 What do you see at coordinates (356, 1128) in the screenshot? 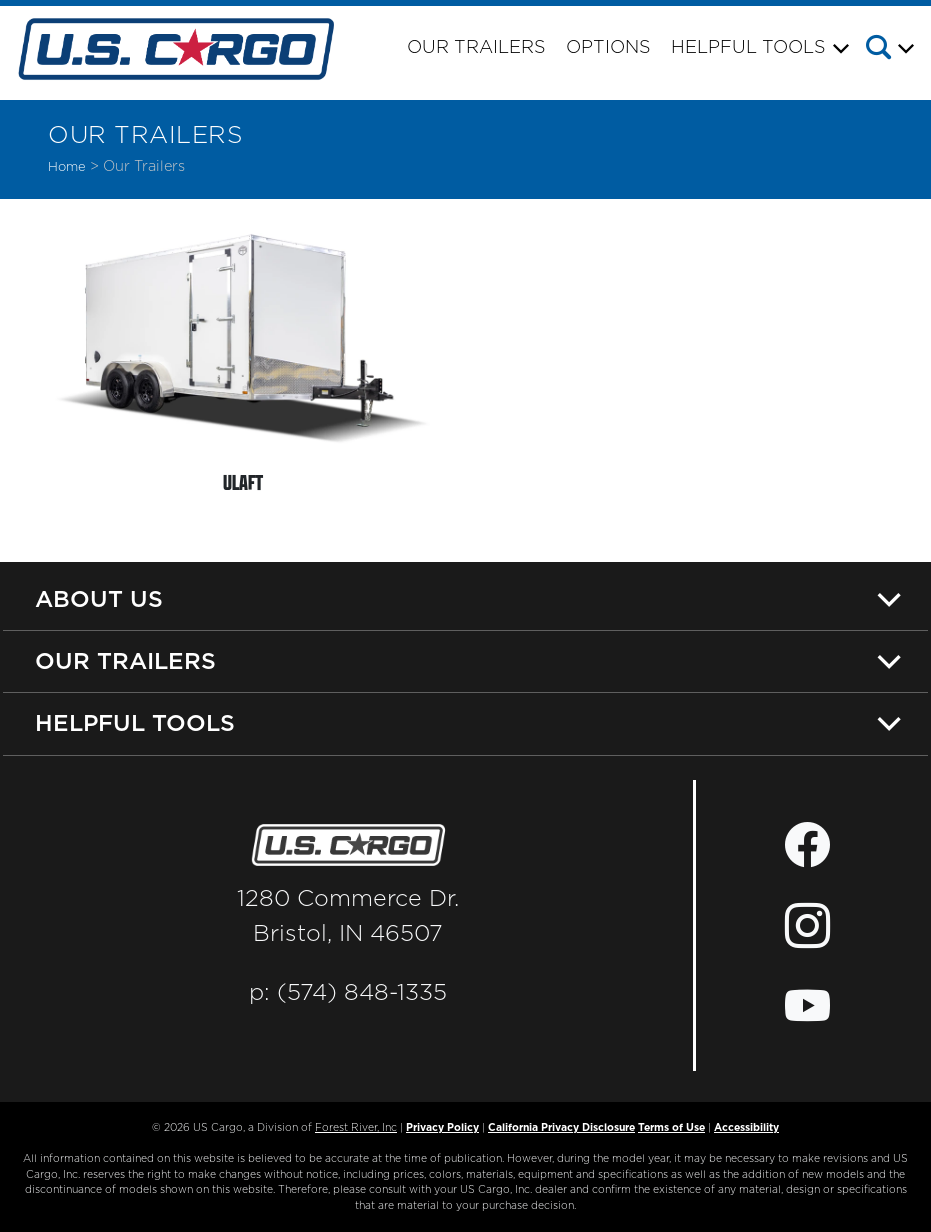
I see `Forest River, Inc` at bounding box center [356, 1128].